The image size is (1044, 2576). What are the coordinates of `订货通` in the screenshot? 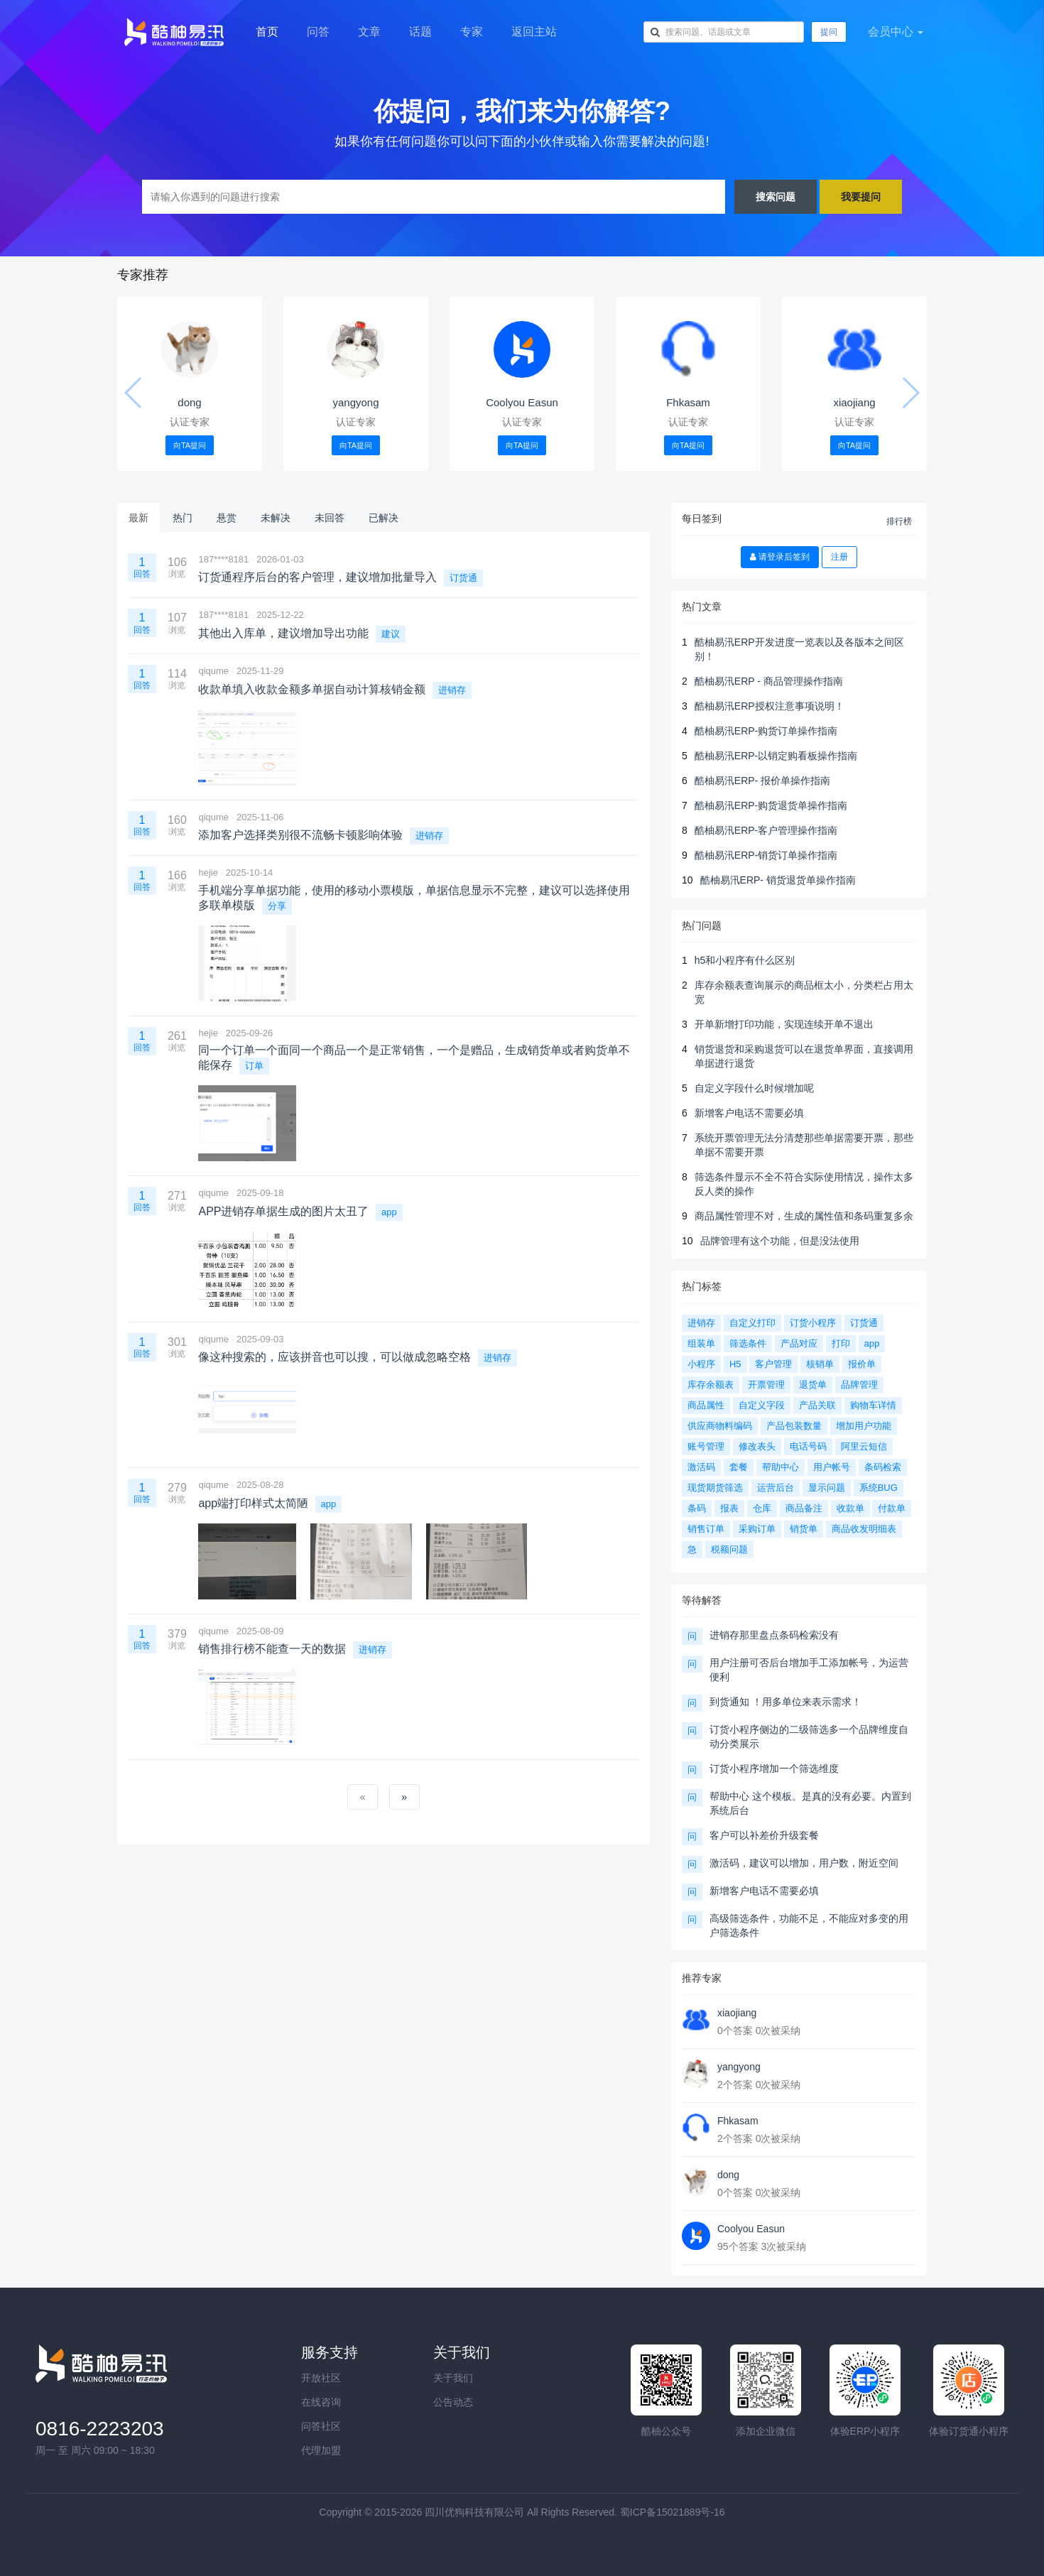 It's located at (463, 577).